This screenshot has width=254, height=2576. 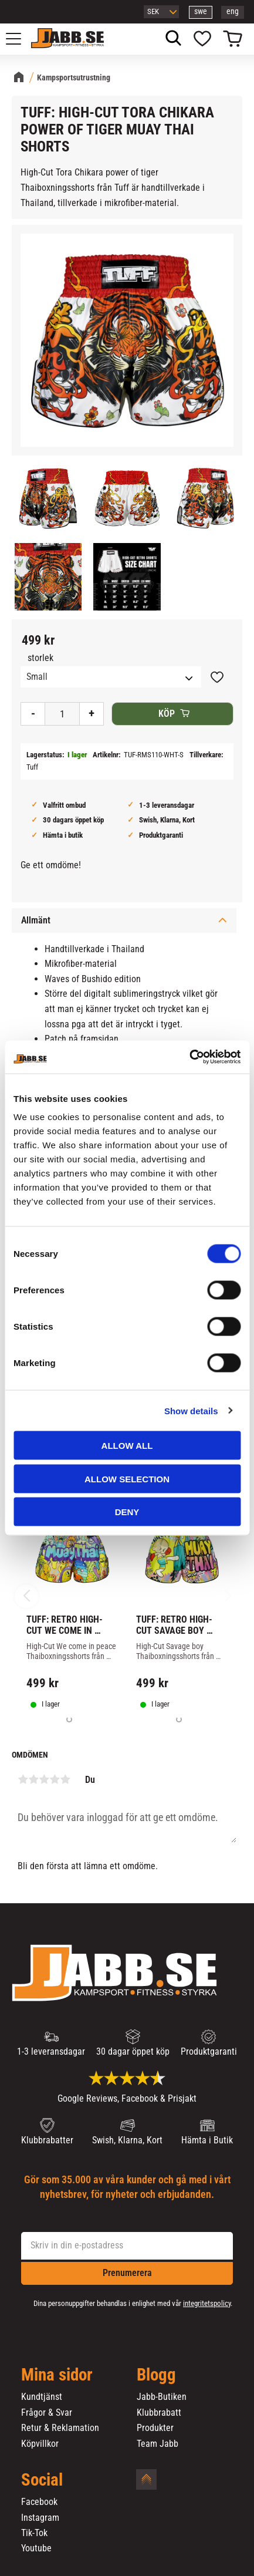 I want to click on Mina sidor [menuitem], so click(x=57, y=2375).